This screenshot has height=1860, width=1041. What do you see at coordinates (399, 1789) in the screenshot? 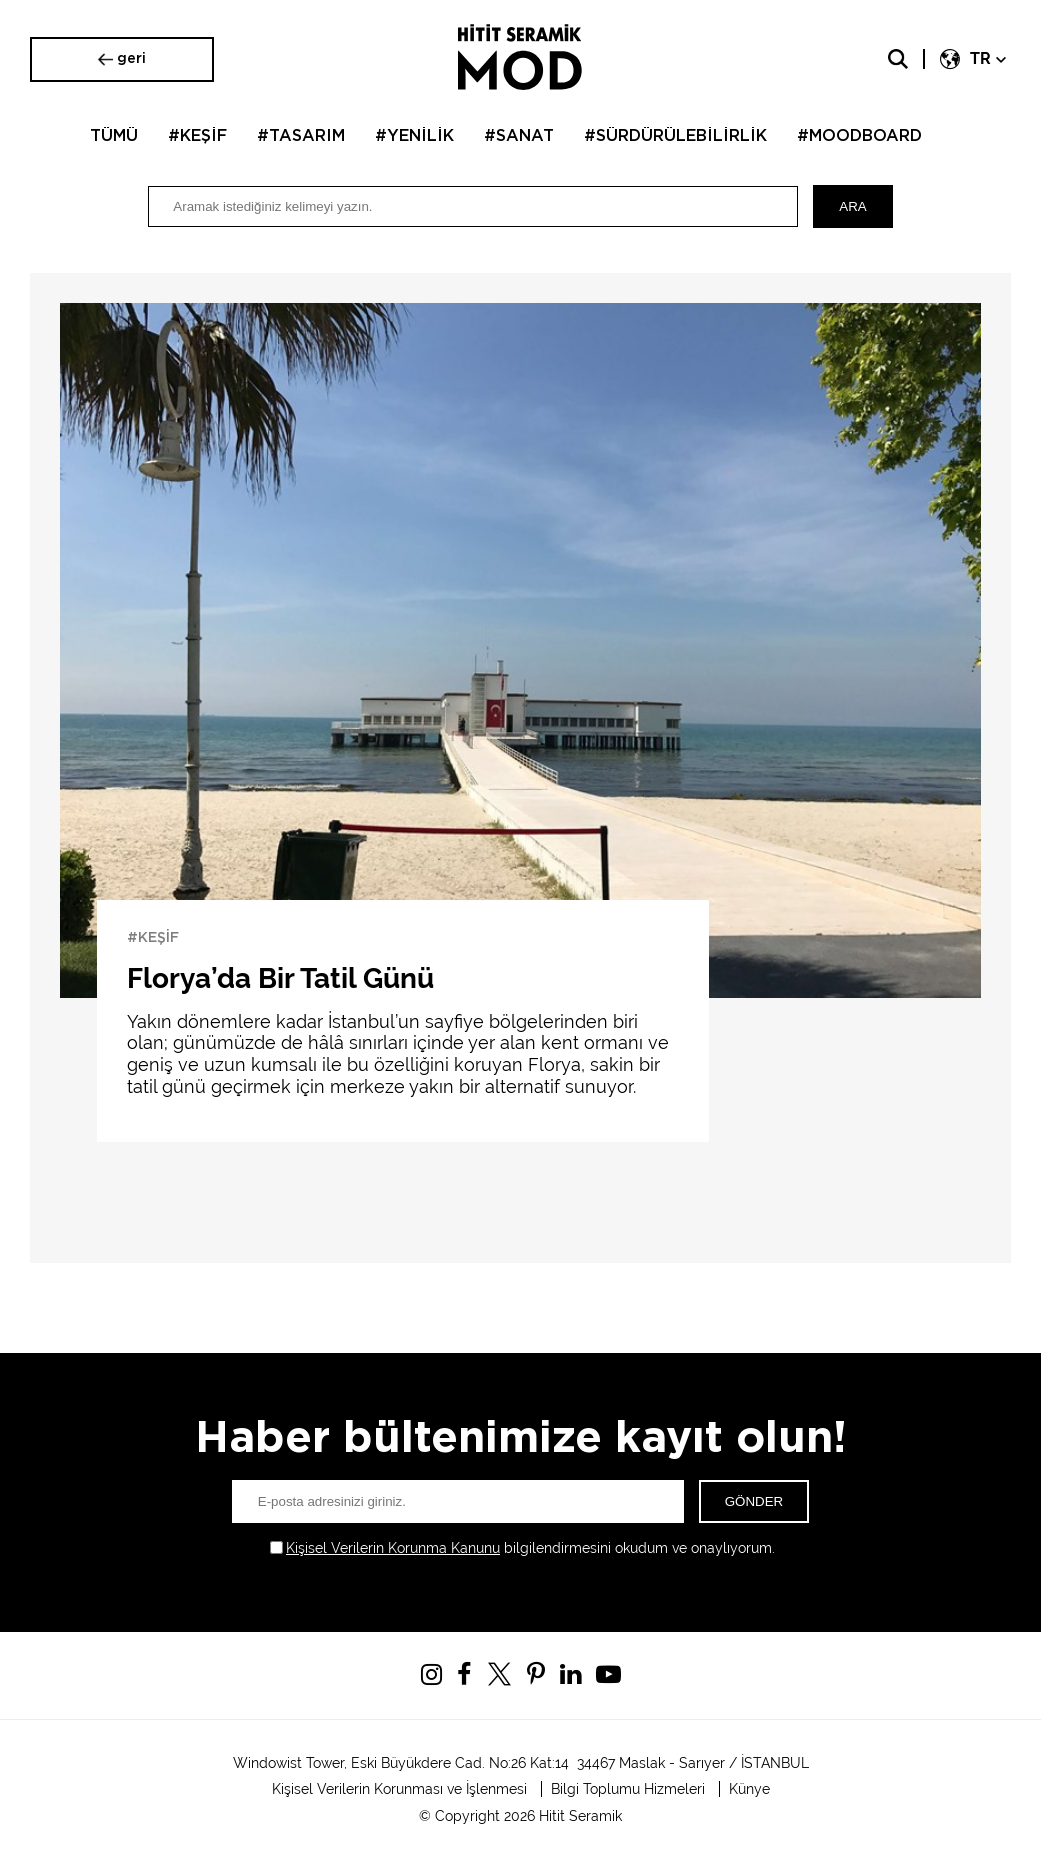
I see `Kişisel Verilerin Korunması ve İşlenmesi` at bounding box center [399, 1789].